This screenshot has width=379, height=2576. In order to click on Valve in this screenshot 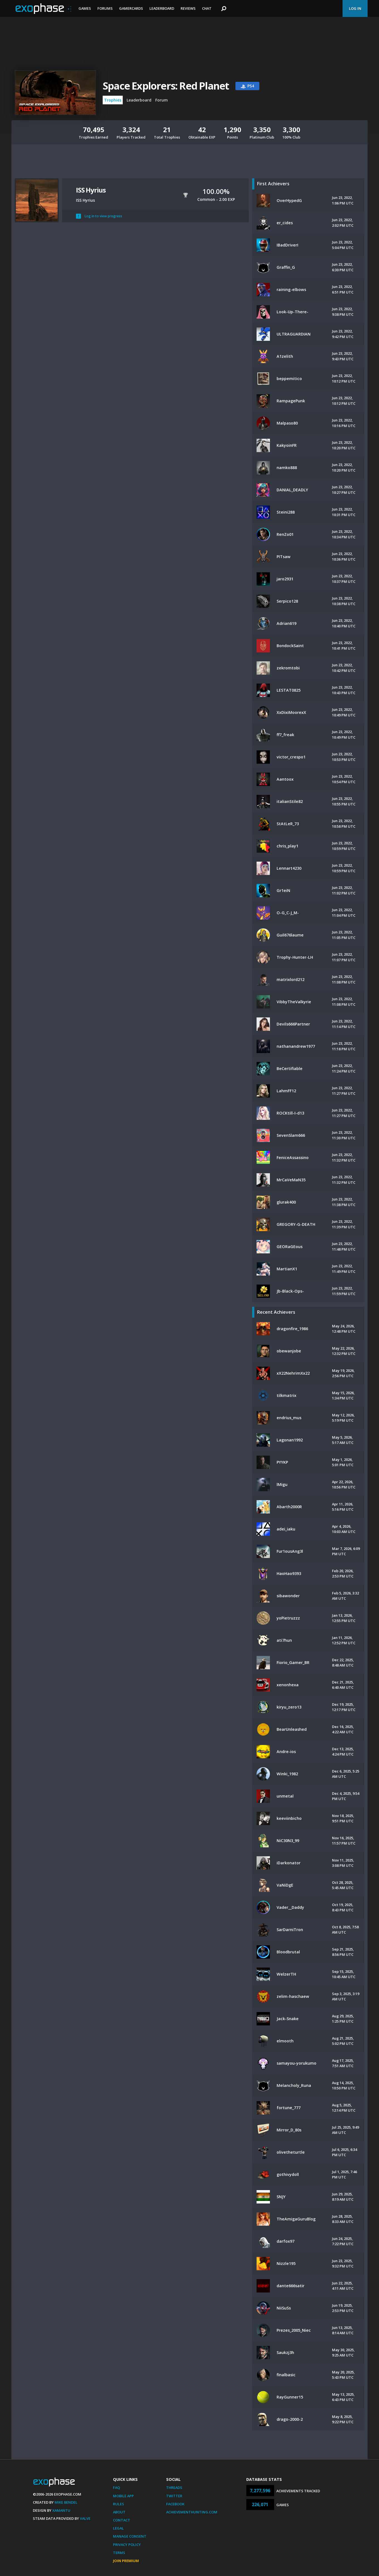, I will do `click(85, 2518)`.